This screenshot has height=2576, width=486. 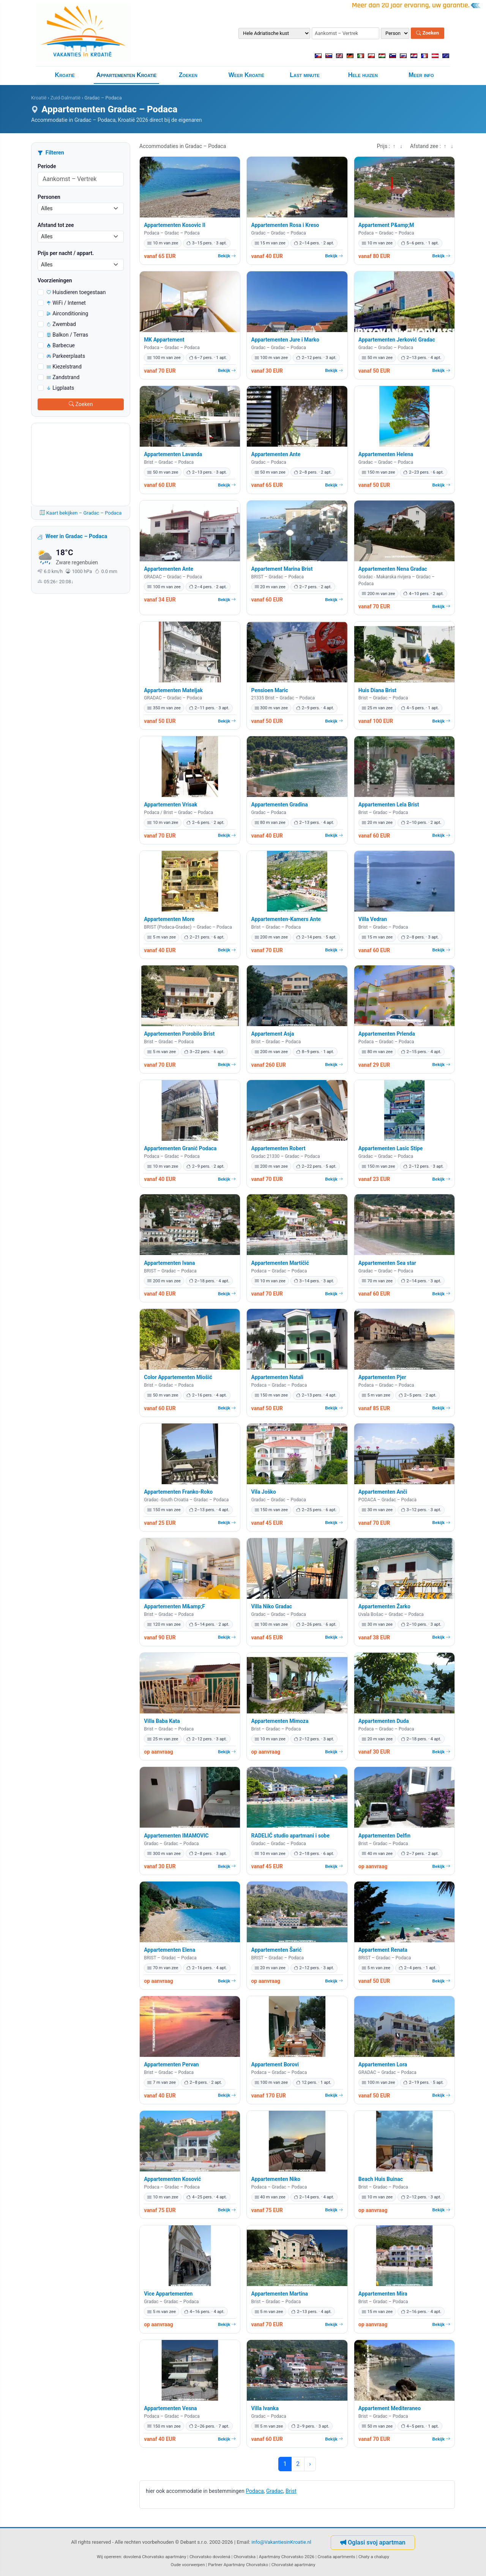 I want to click on info@VakantiesinKroatie.nl, so click(x=281, y=2542).